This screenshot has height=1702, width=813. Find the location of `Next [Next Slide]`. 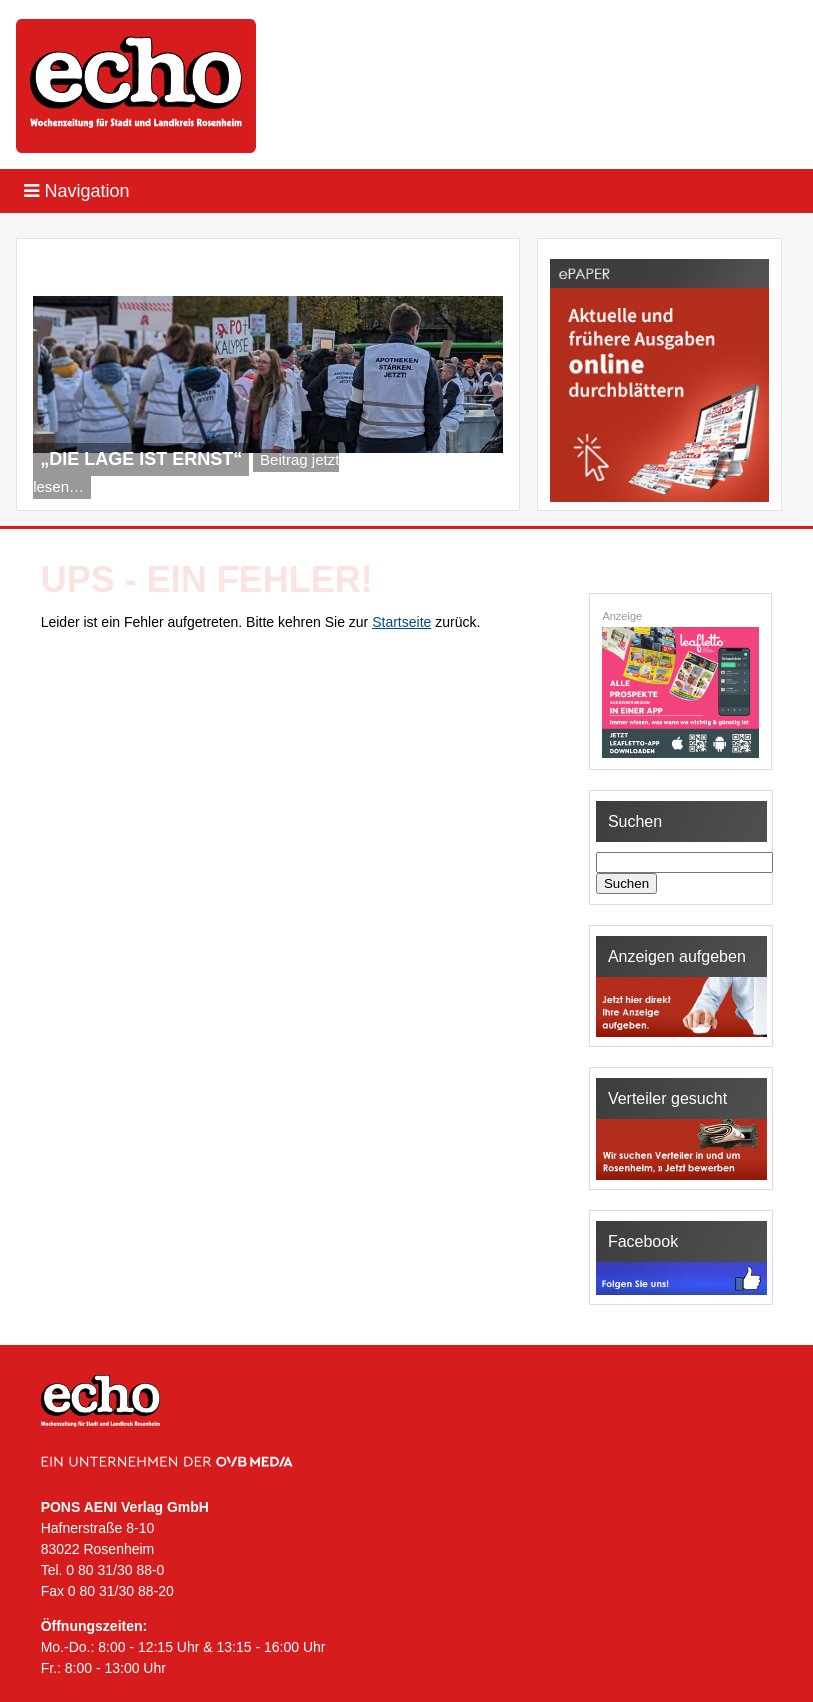

Next [Next Slide] is located at coordinates (477, 485).